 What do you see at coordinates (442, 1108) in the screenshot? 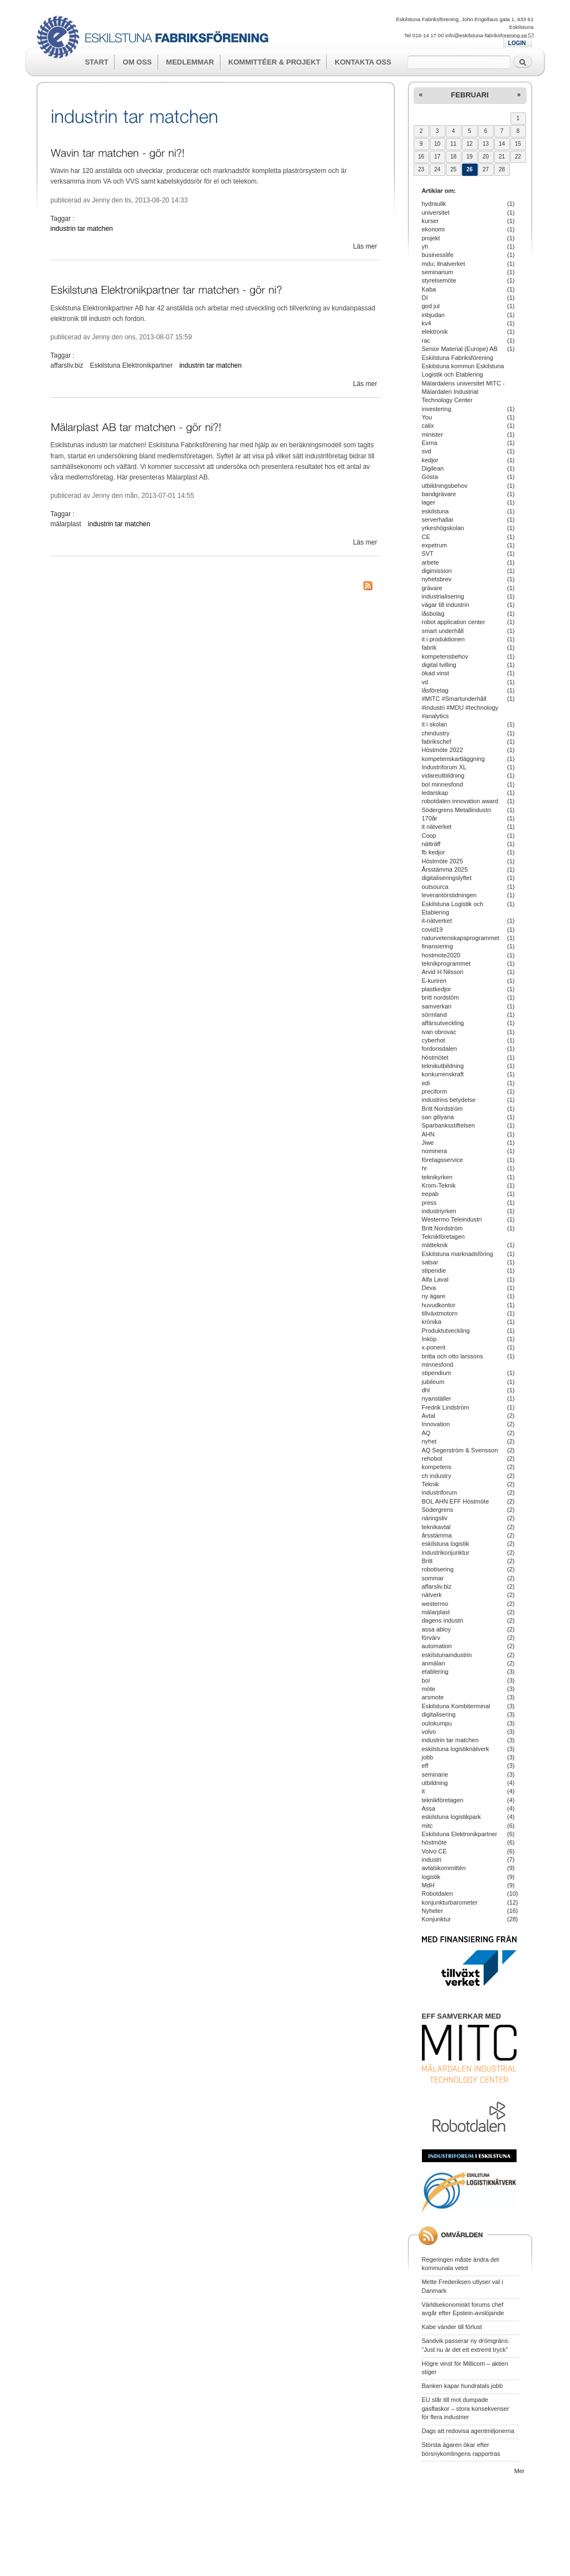
I see `Britt Nordström` at bounding box center [442, 1108].